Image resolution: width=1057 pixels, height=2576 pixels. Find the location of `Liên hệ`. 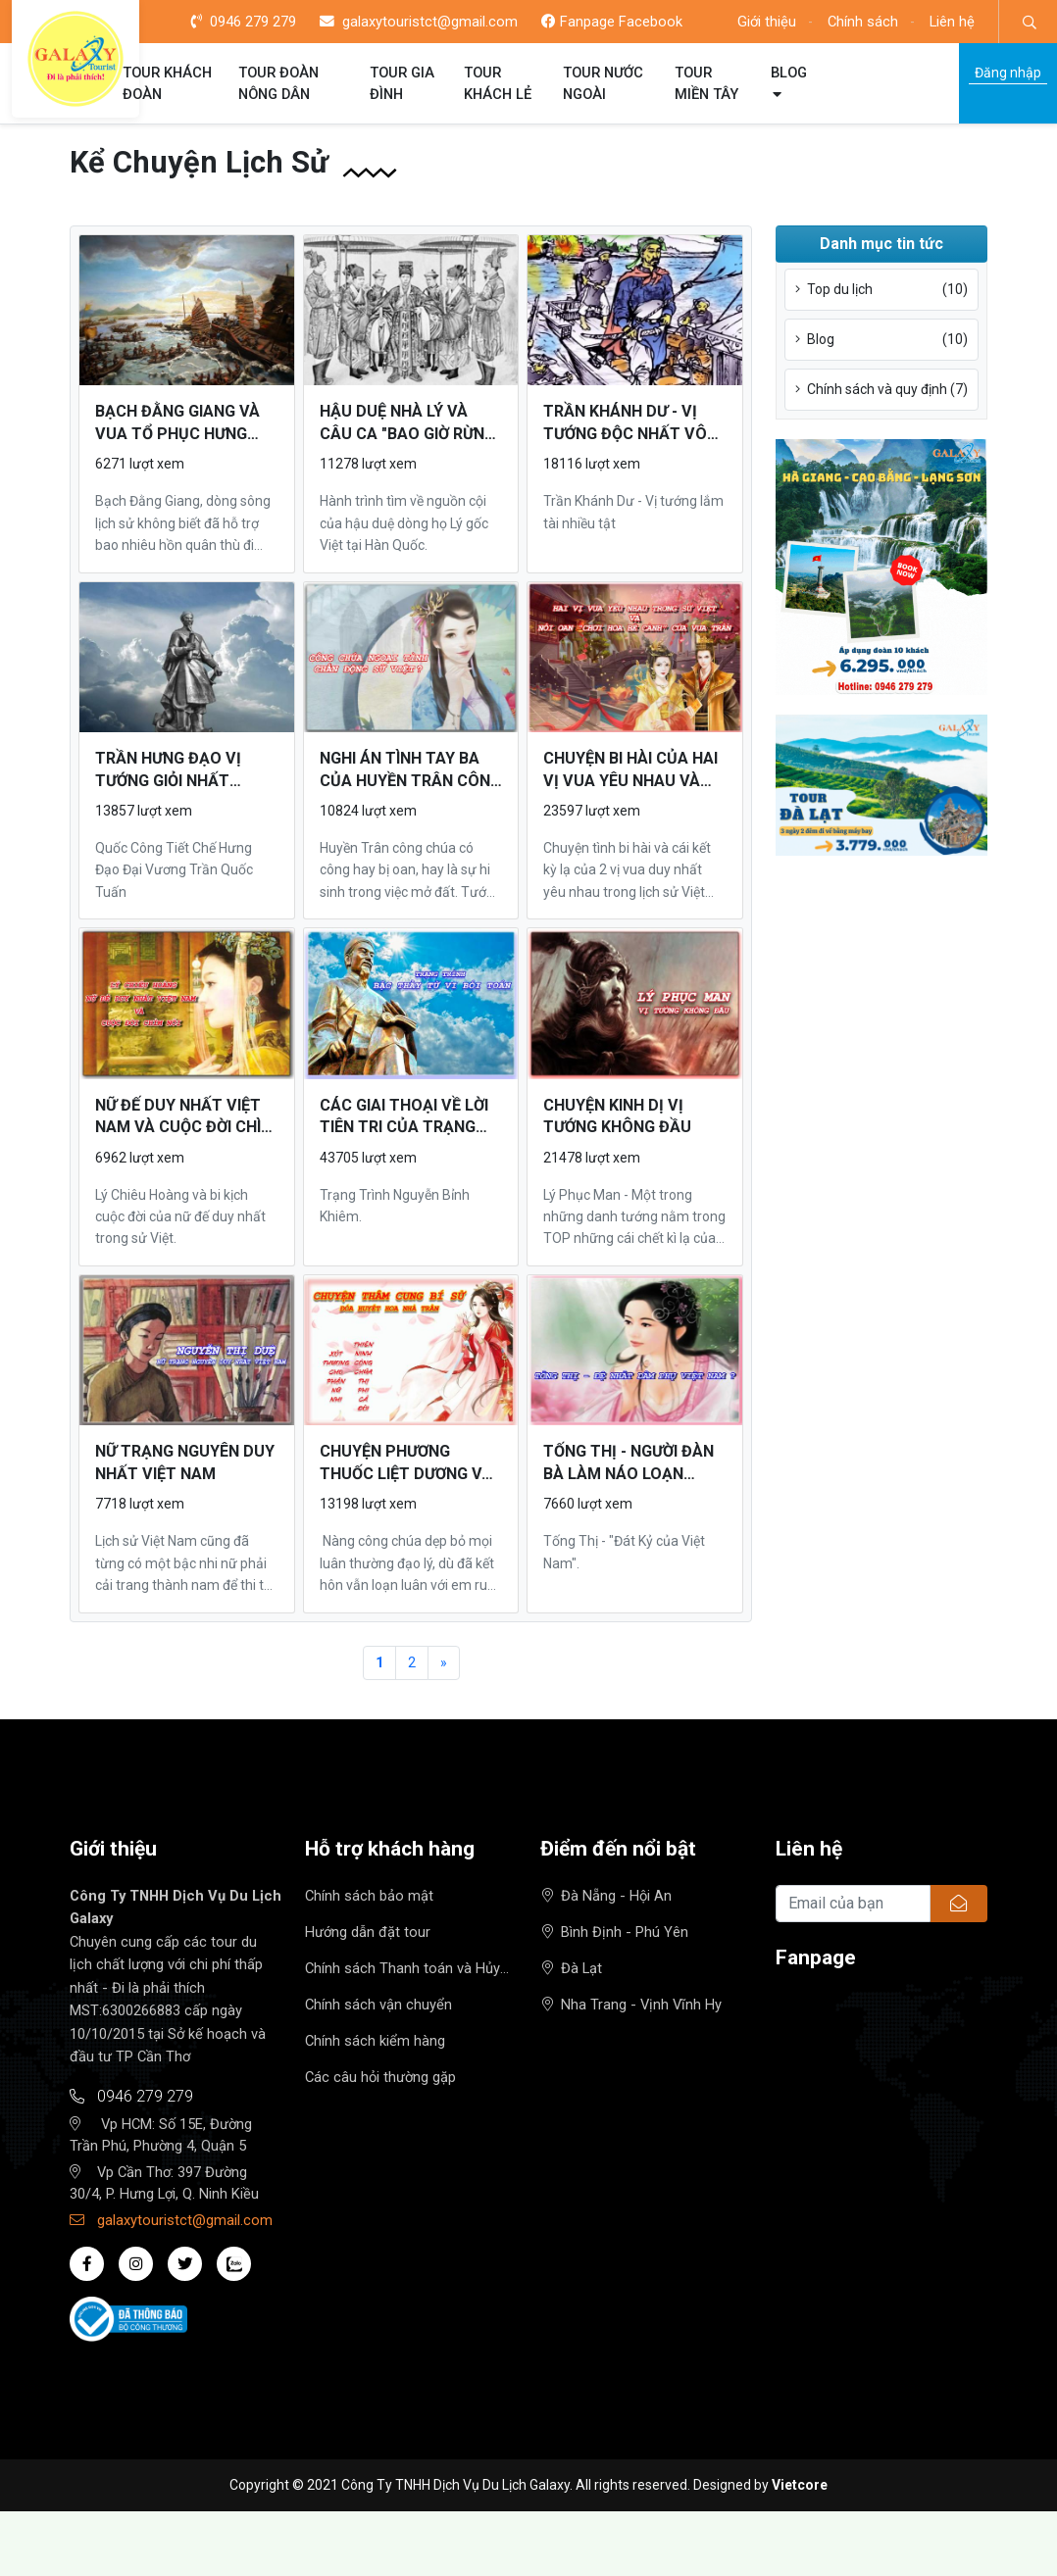

Liên hệ is located at coordinates (952, 21).